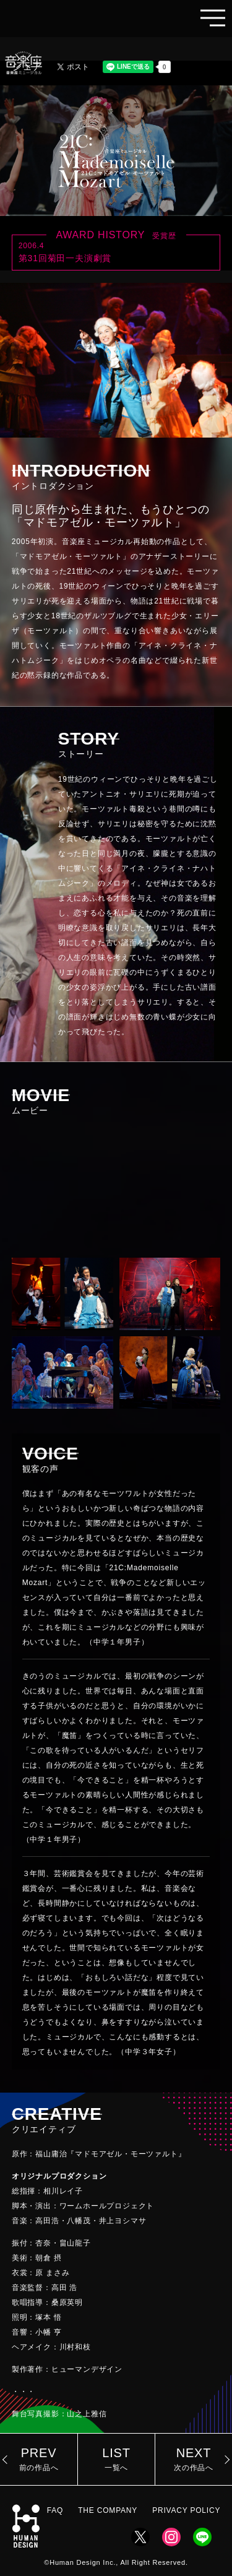 The image size is (232, 2576). I want to click on PRIVACY POLICY, so click(186, 2510).